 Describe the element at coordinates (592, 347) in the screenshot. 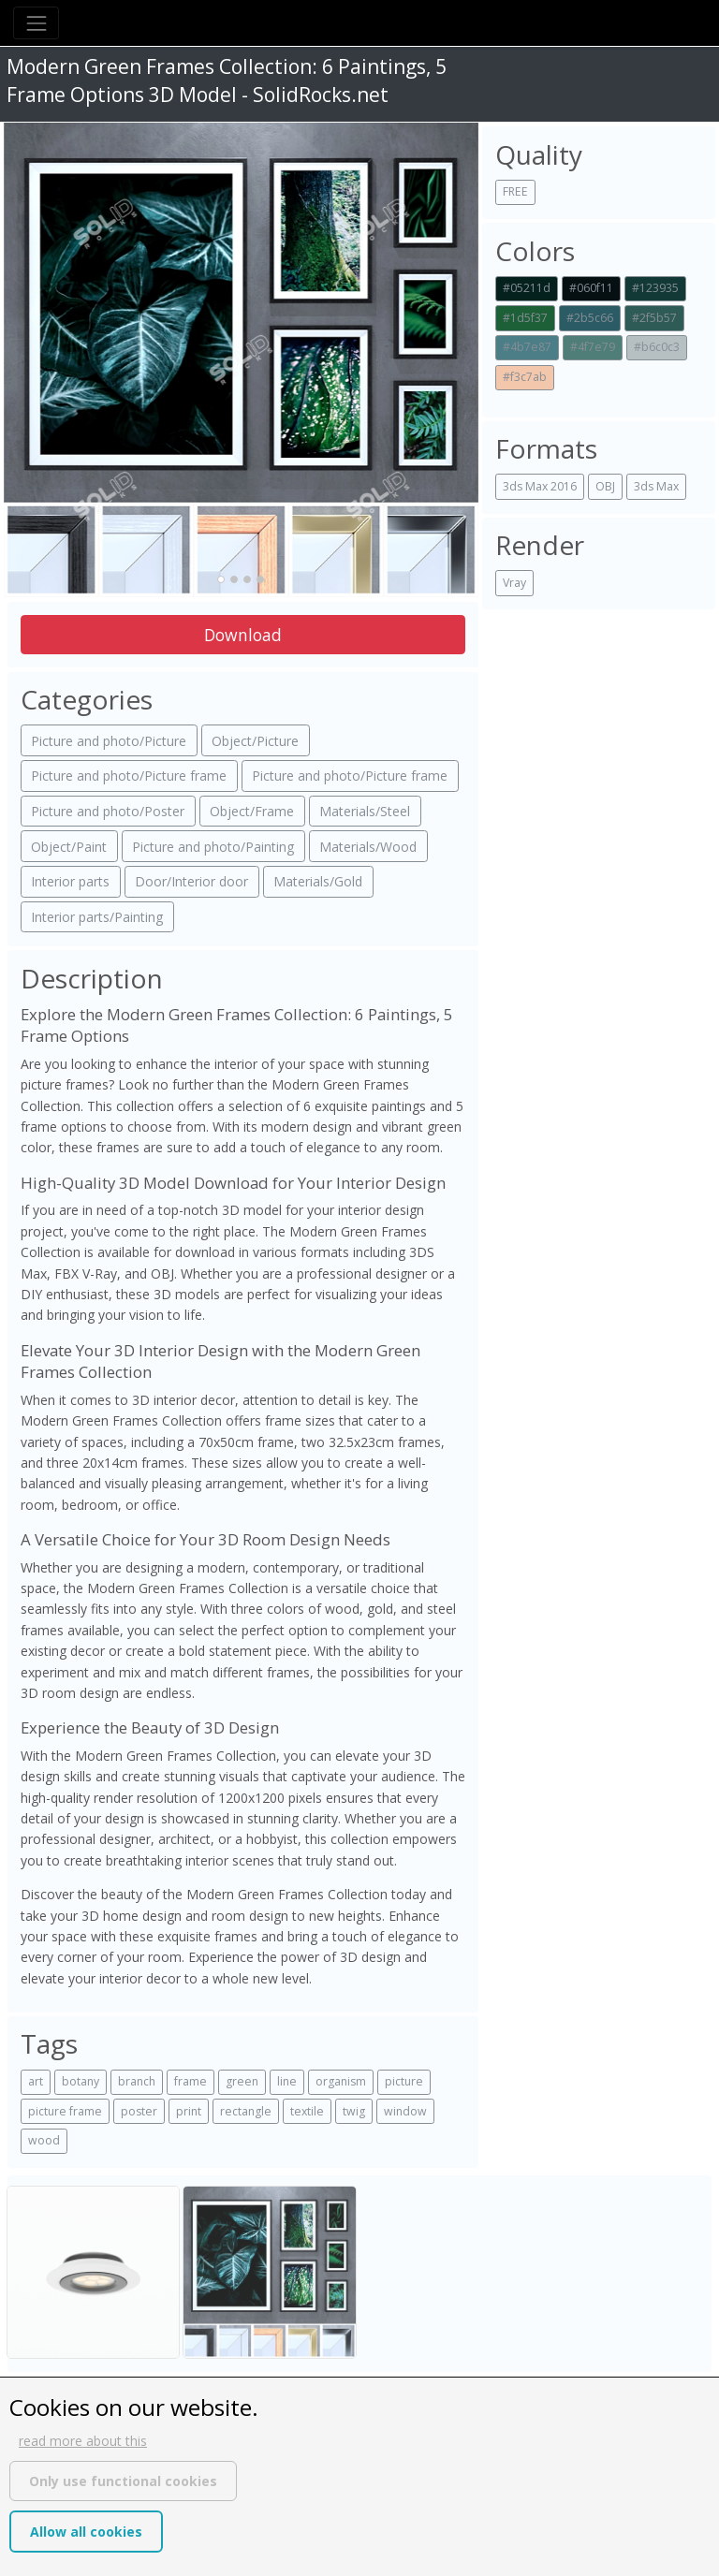

I see `#4f7e79` at that location.